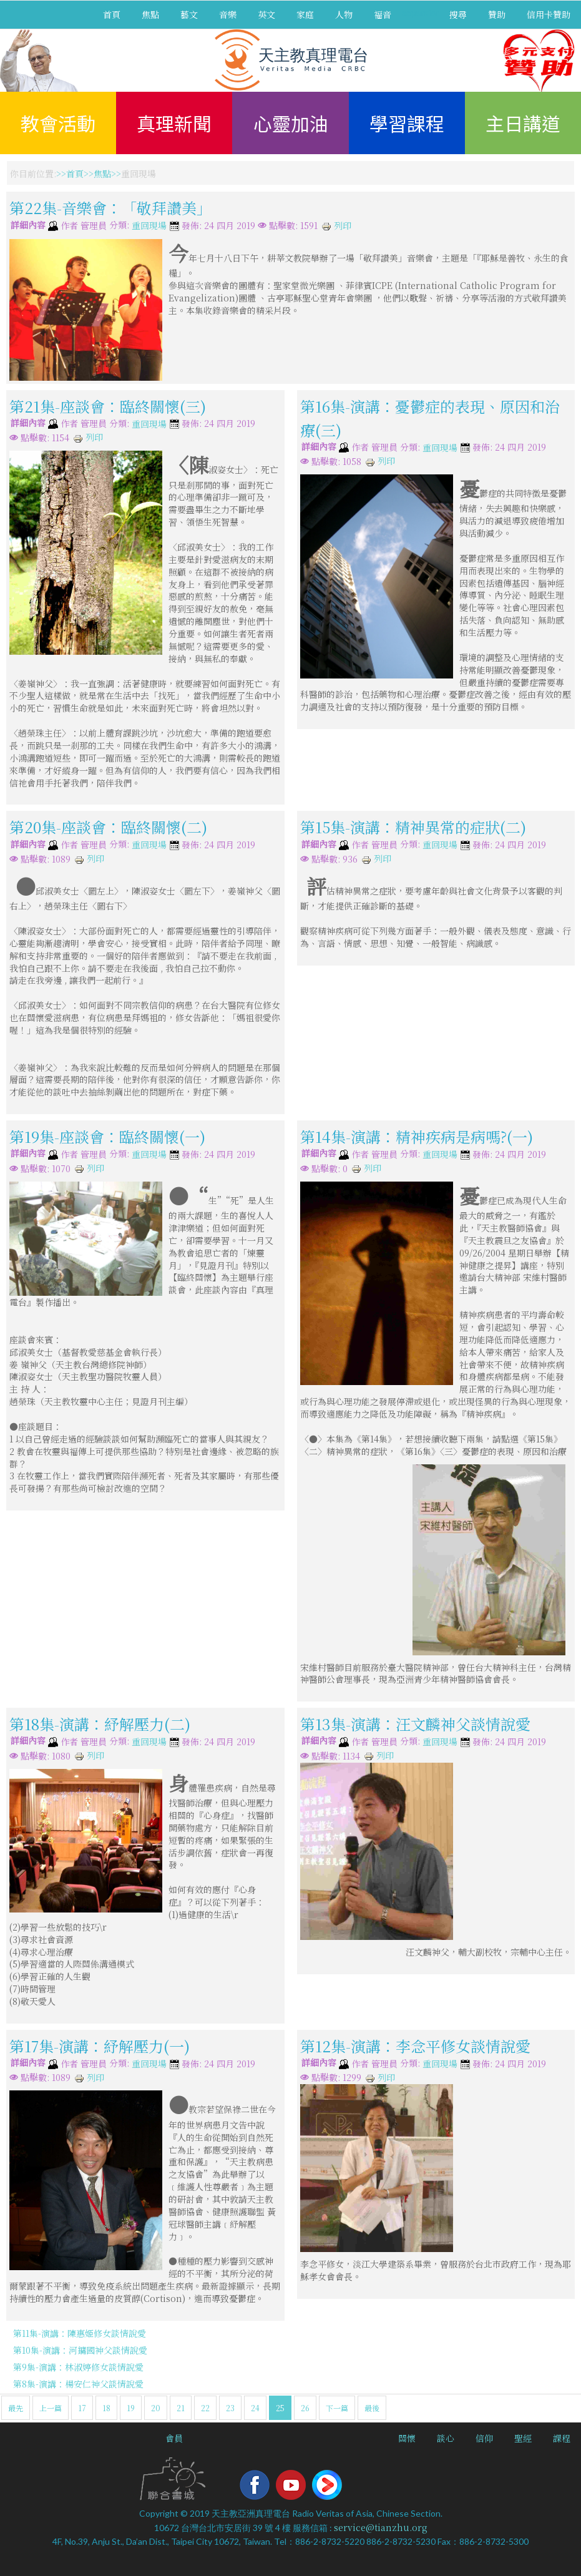 This screenshot has width=581, height=2576. Describe the element at coordinates (189, 14) in the screenshot. I see `藝文` at that location.